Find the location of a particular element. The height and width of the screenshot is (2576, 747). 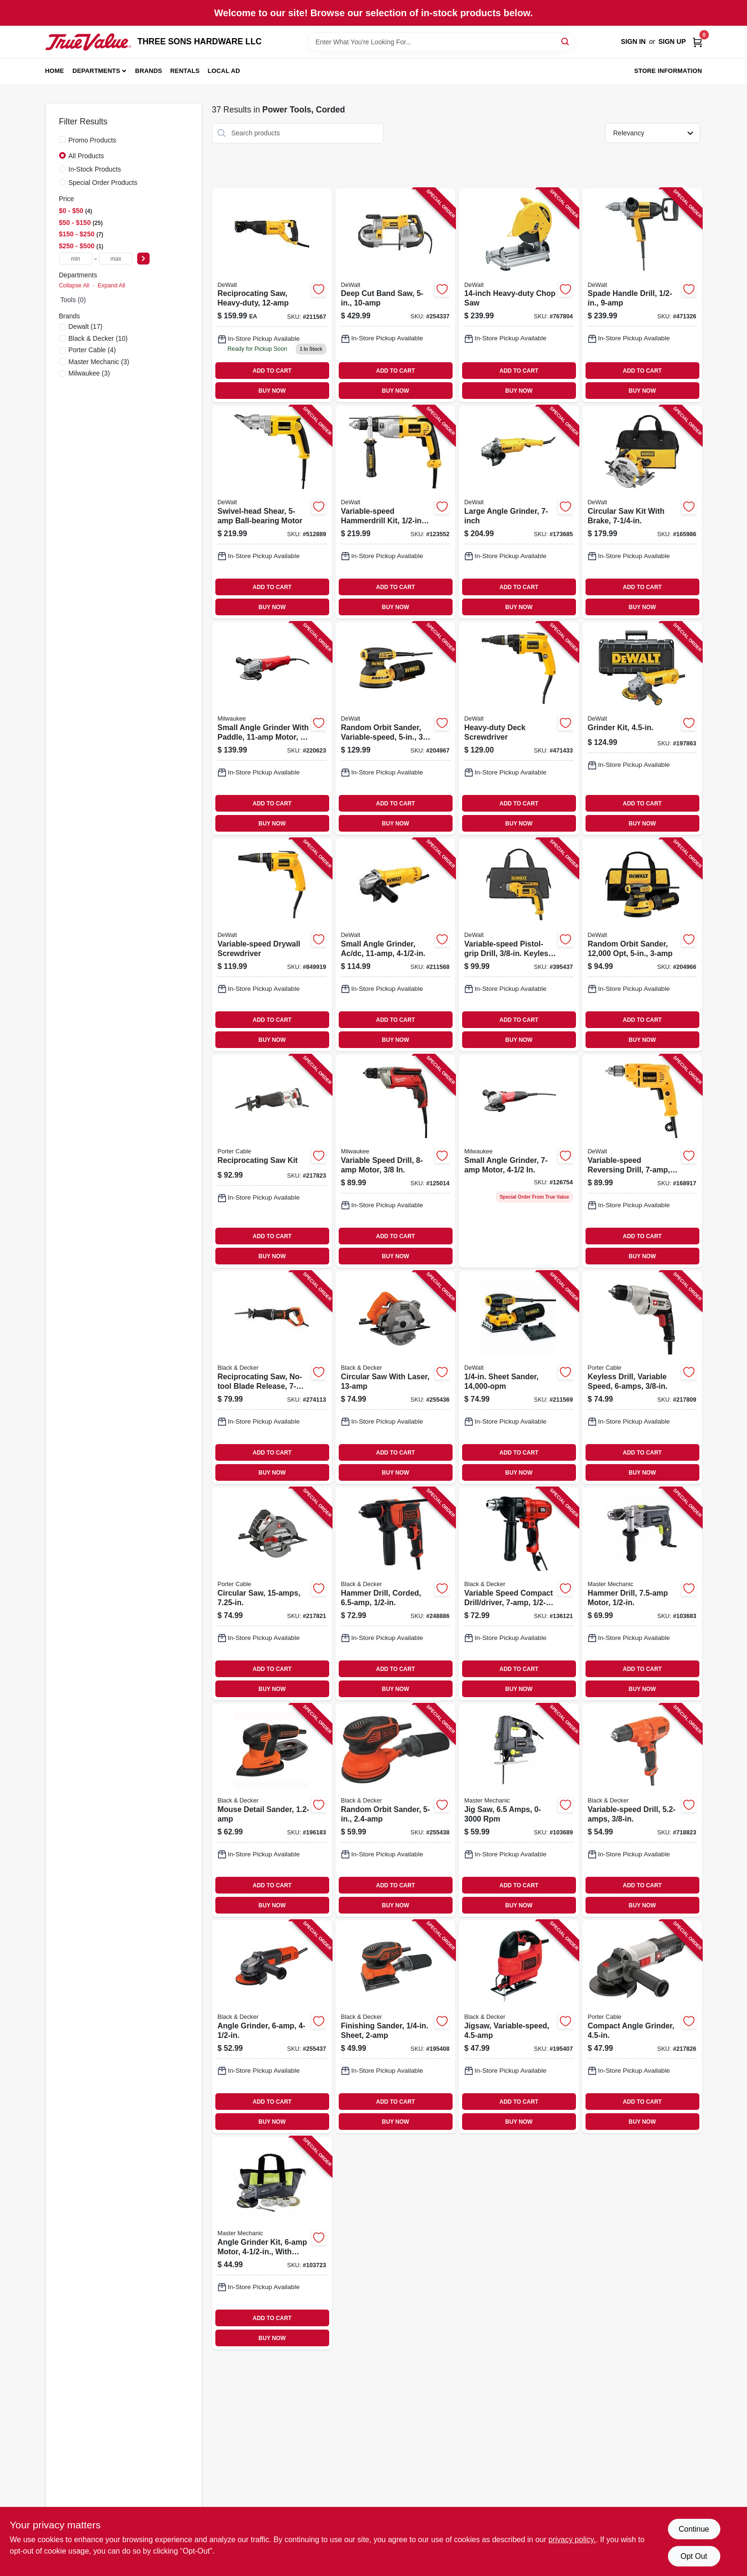

[Go to sheet-sander-885911349826-211569 product page] is located at coordinates (519, 1377).